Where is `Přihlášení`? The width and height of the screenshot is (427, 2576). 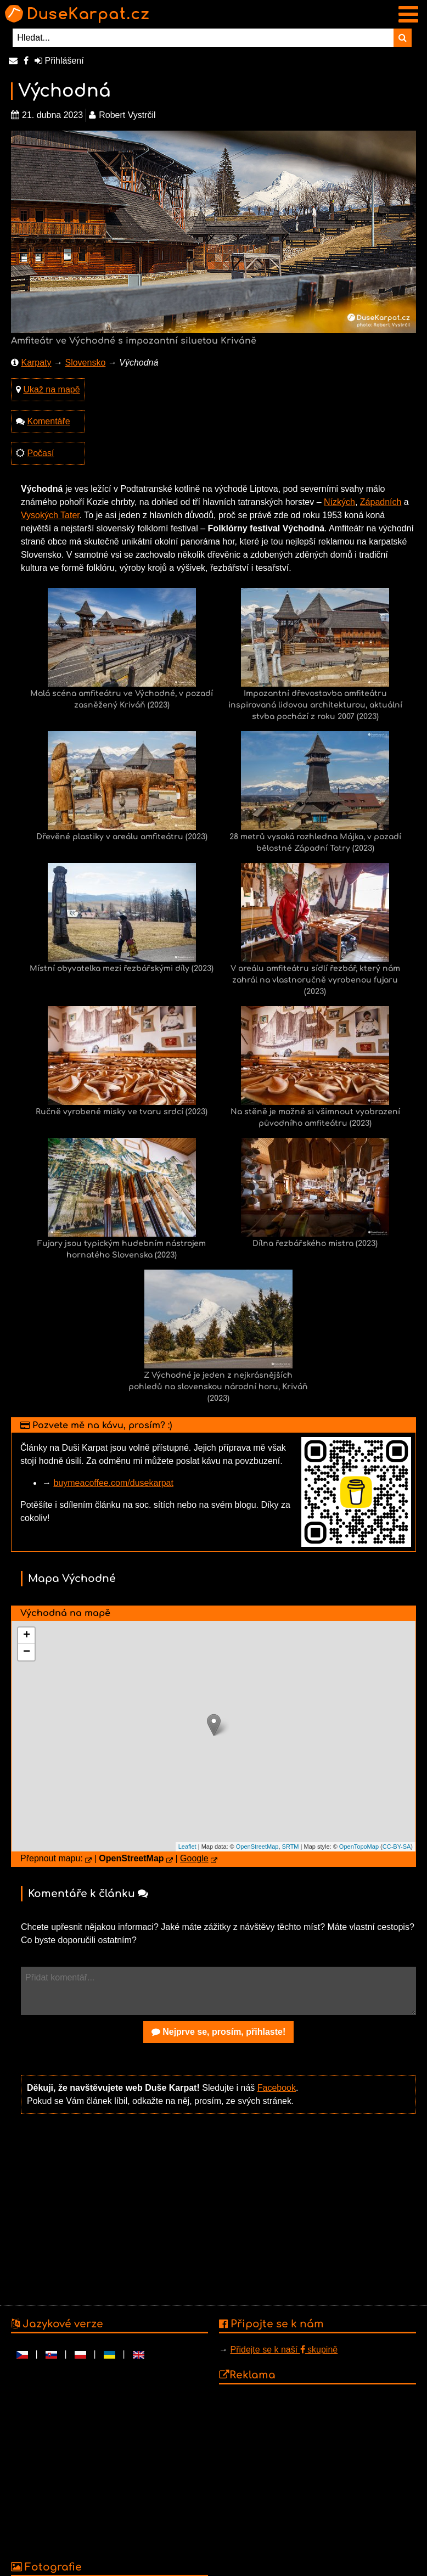
Přihlášení is located at coordinates (59, 60).